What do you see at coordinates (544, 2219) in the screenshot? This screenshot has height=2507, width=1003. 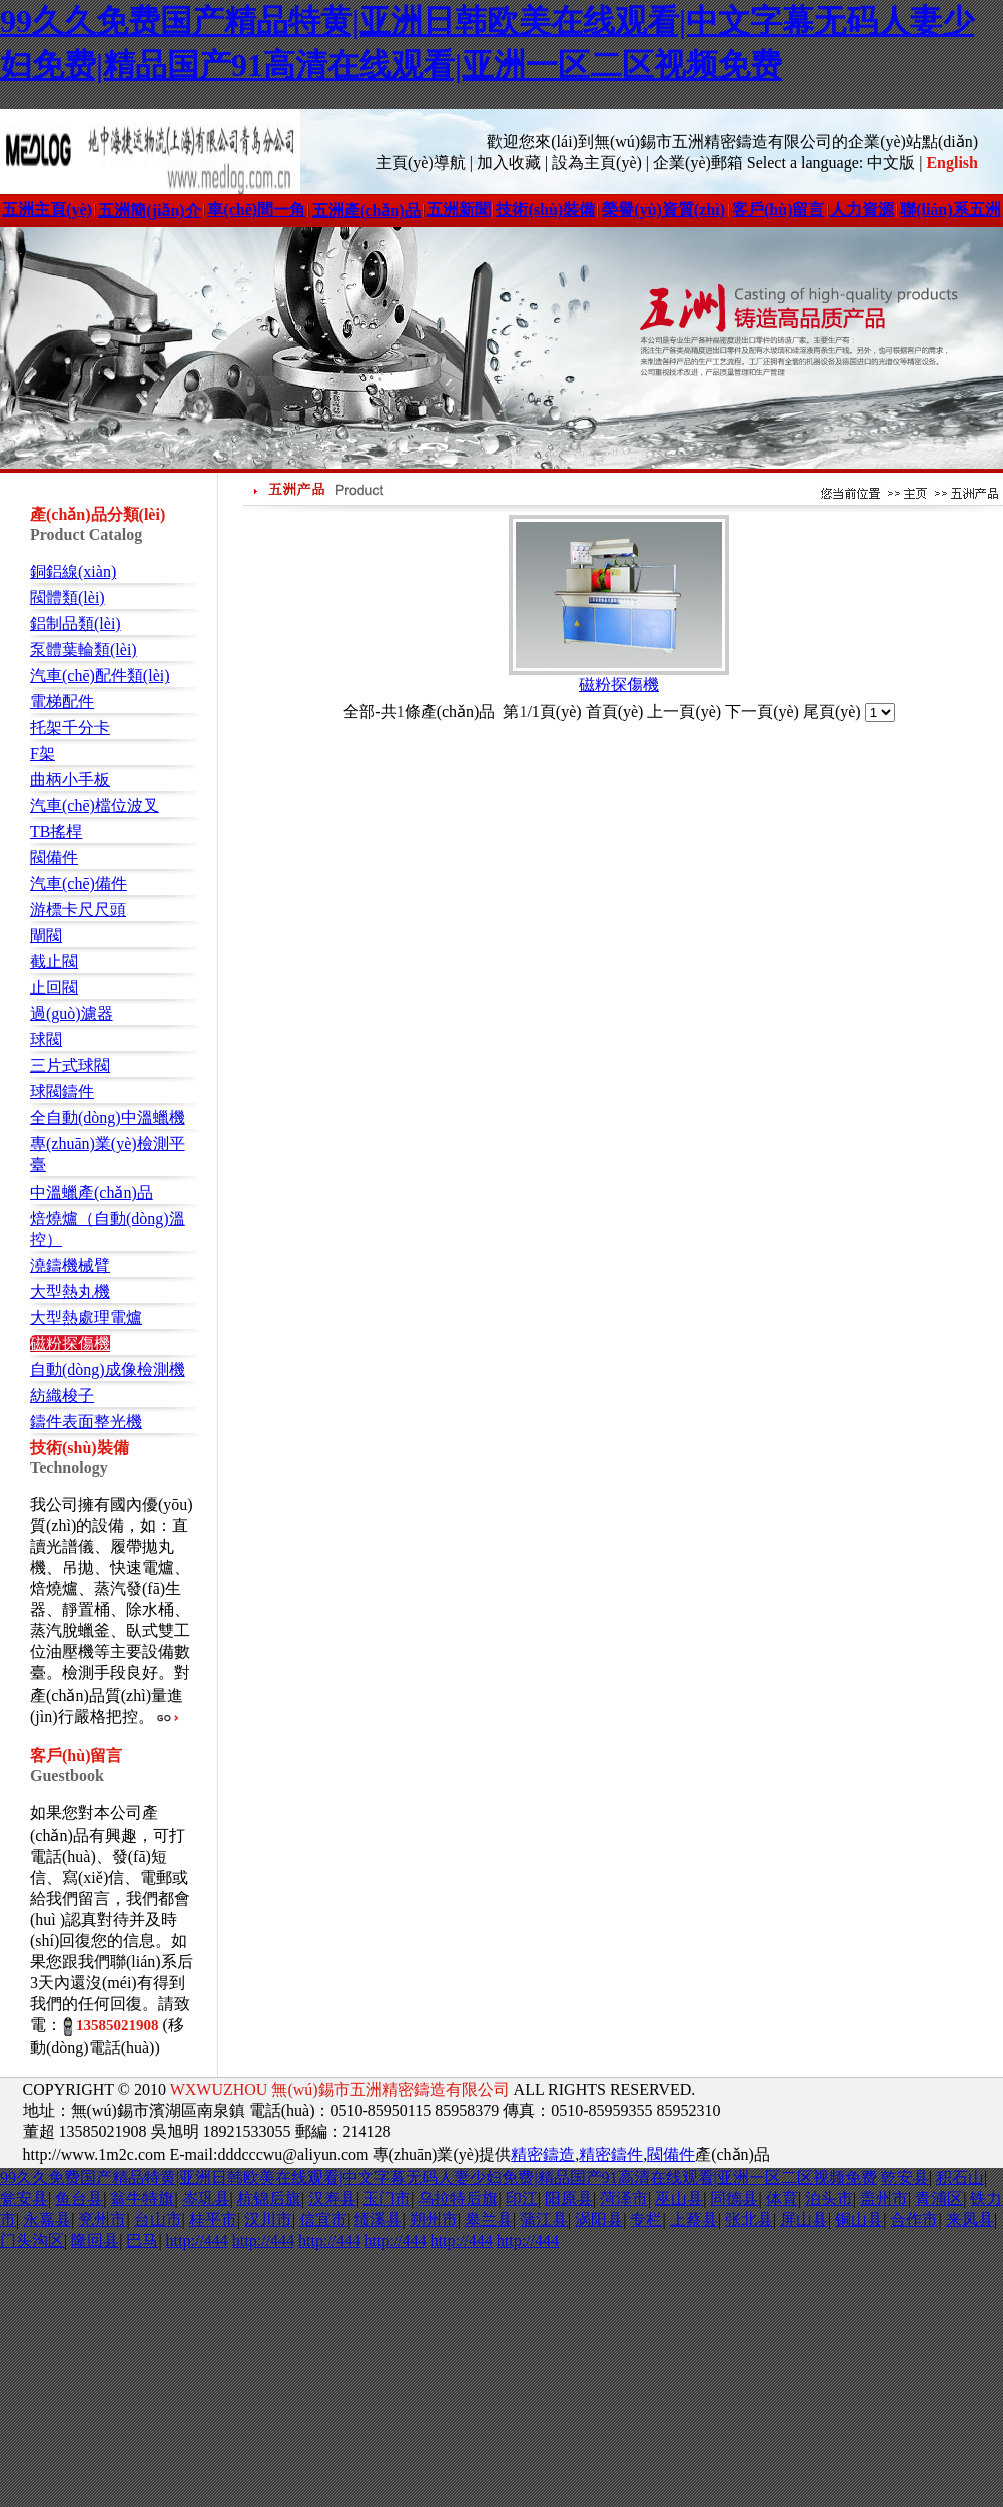 I see `蒲江县` at bounding box center [544, 2219].